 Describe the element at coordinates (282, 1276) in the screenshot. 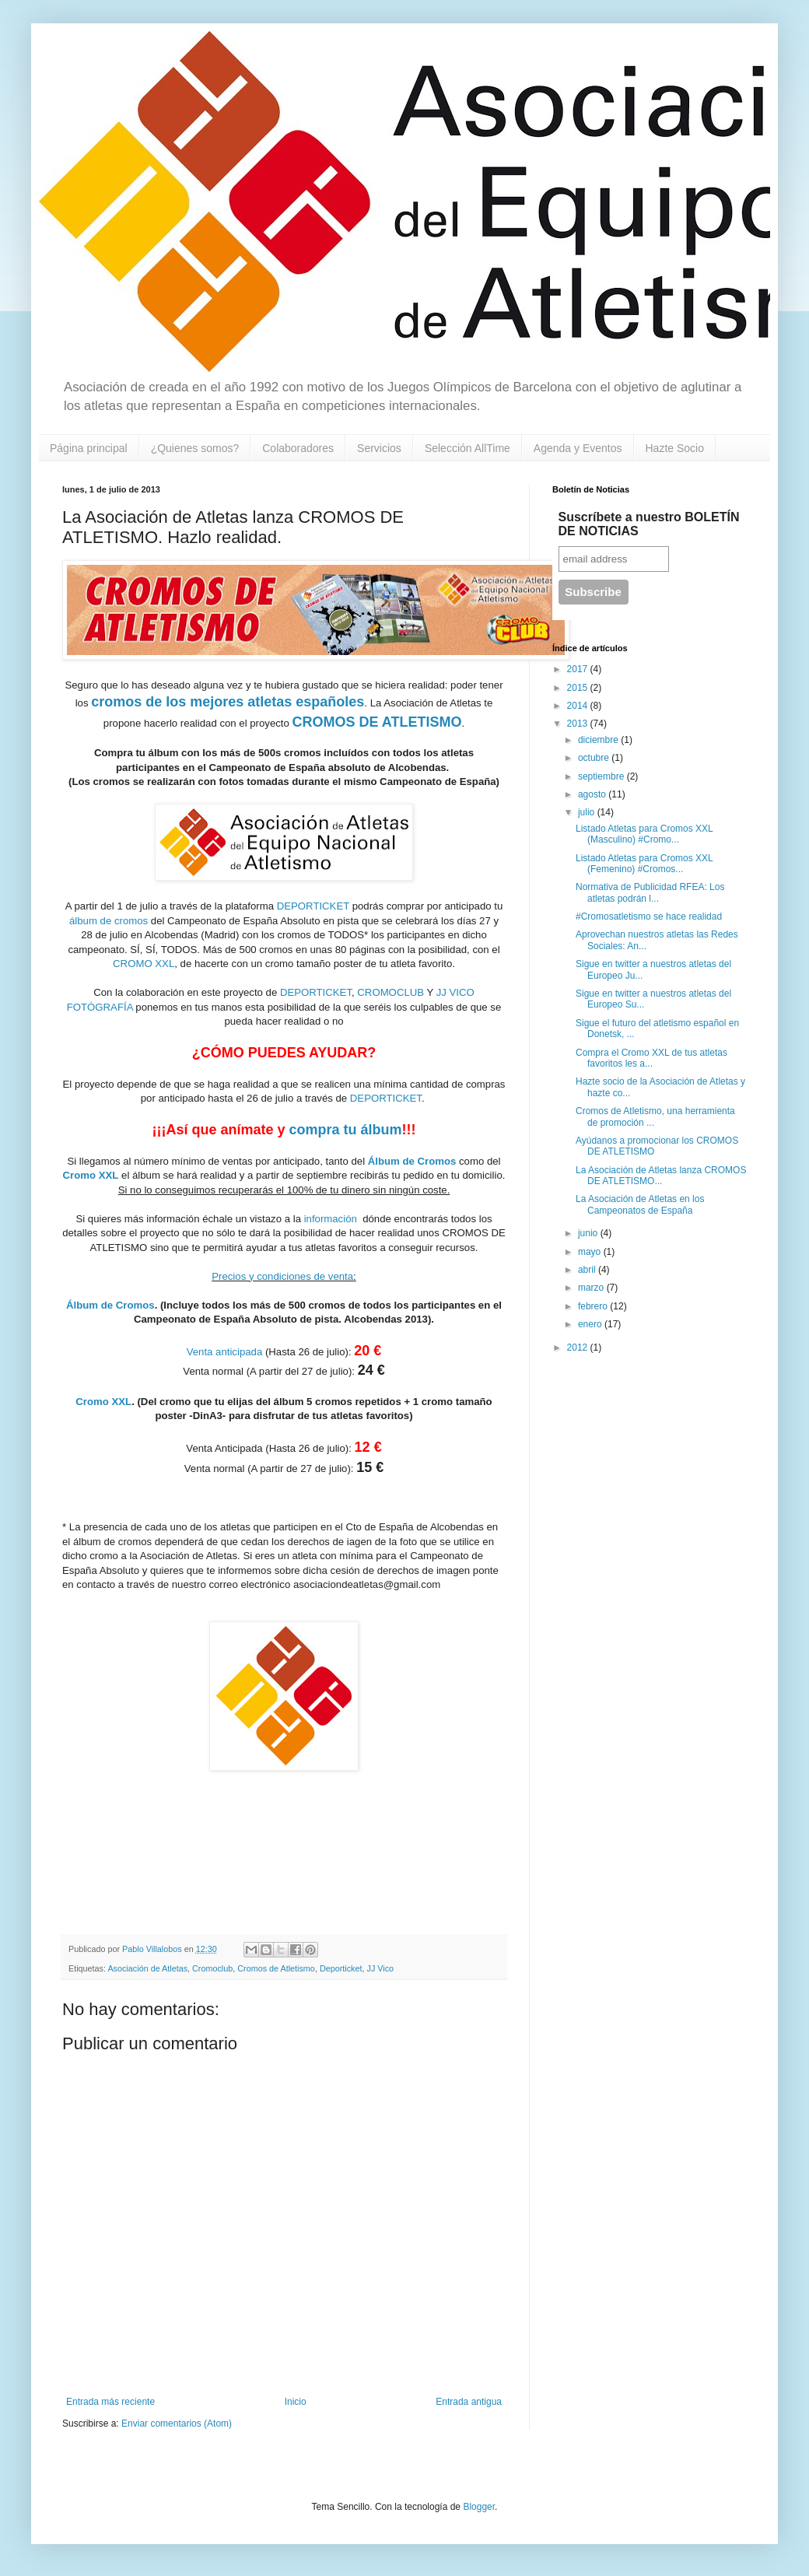

I see `Precios y condiciones de venta` at that location.